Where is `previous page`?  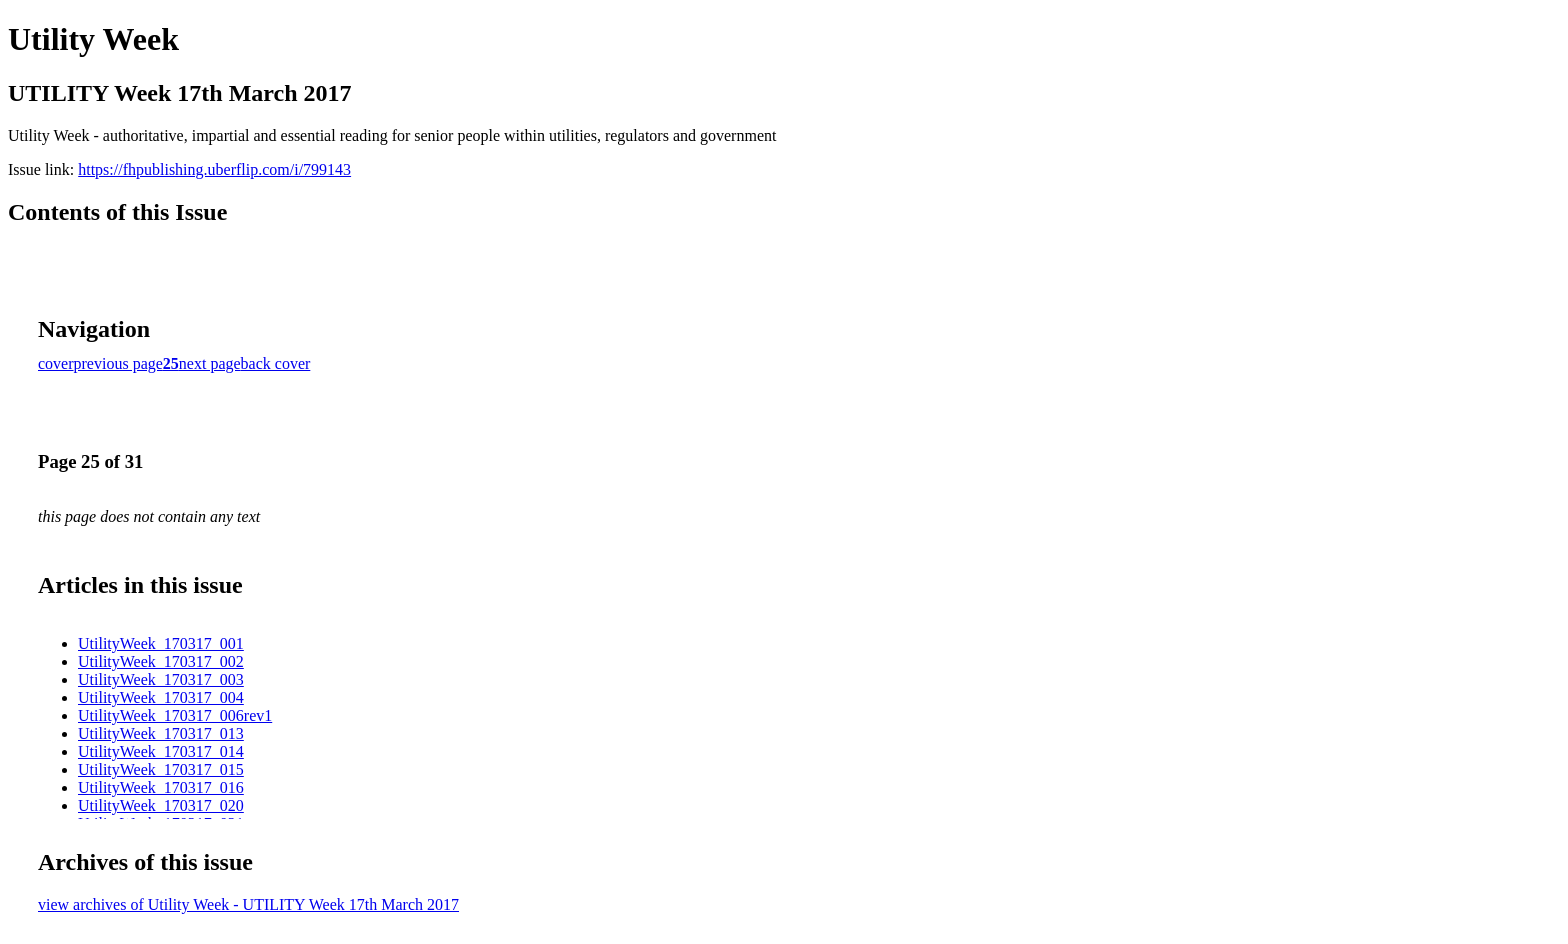 previous page is located at coordinates (118, 363).